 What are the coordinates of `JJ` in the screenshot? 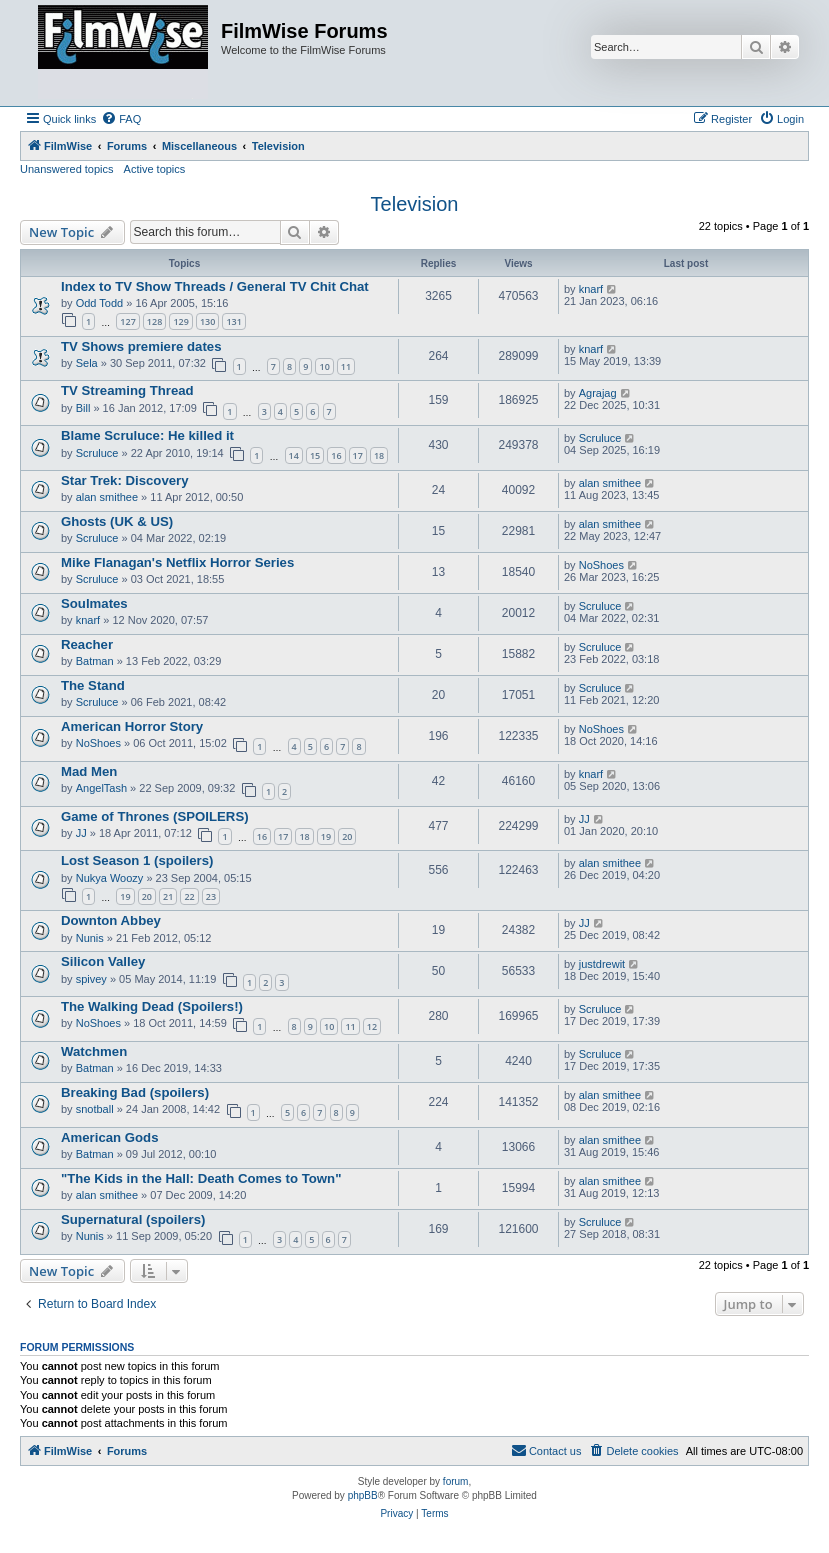 It's located at (81, 833).